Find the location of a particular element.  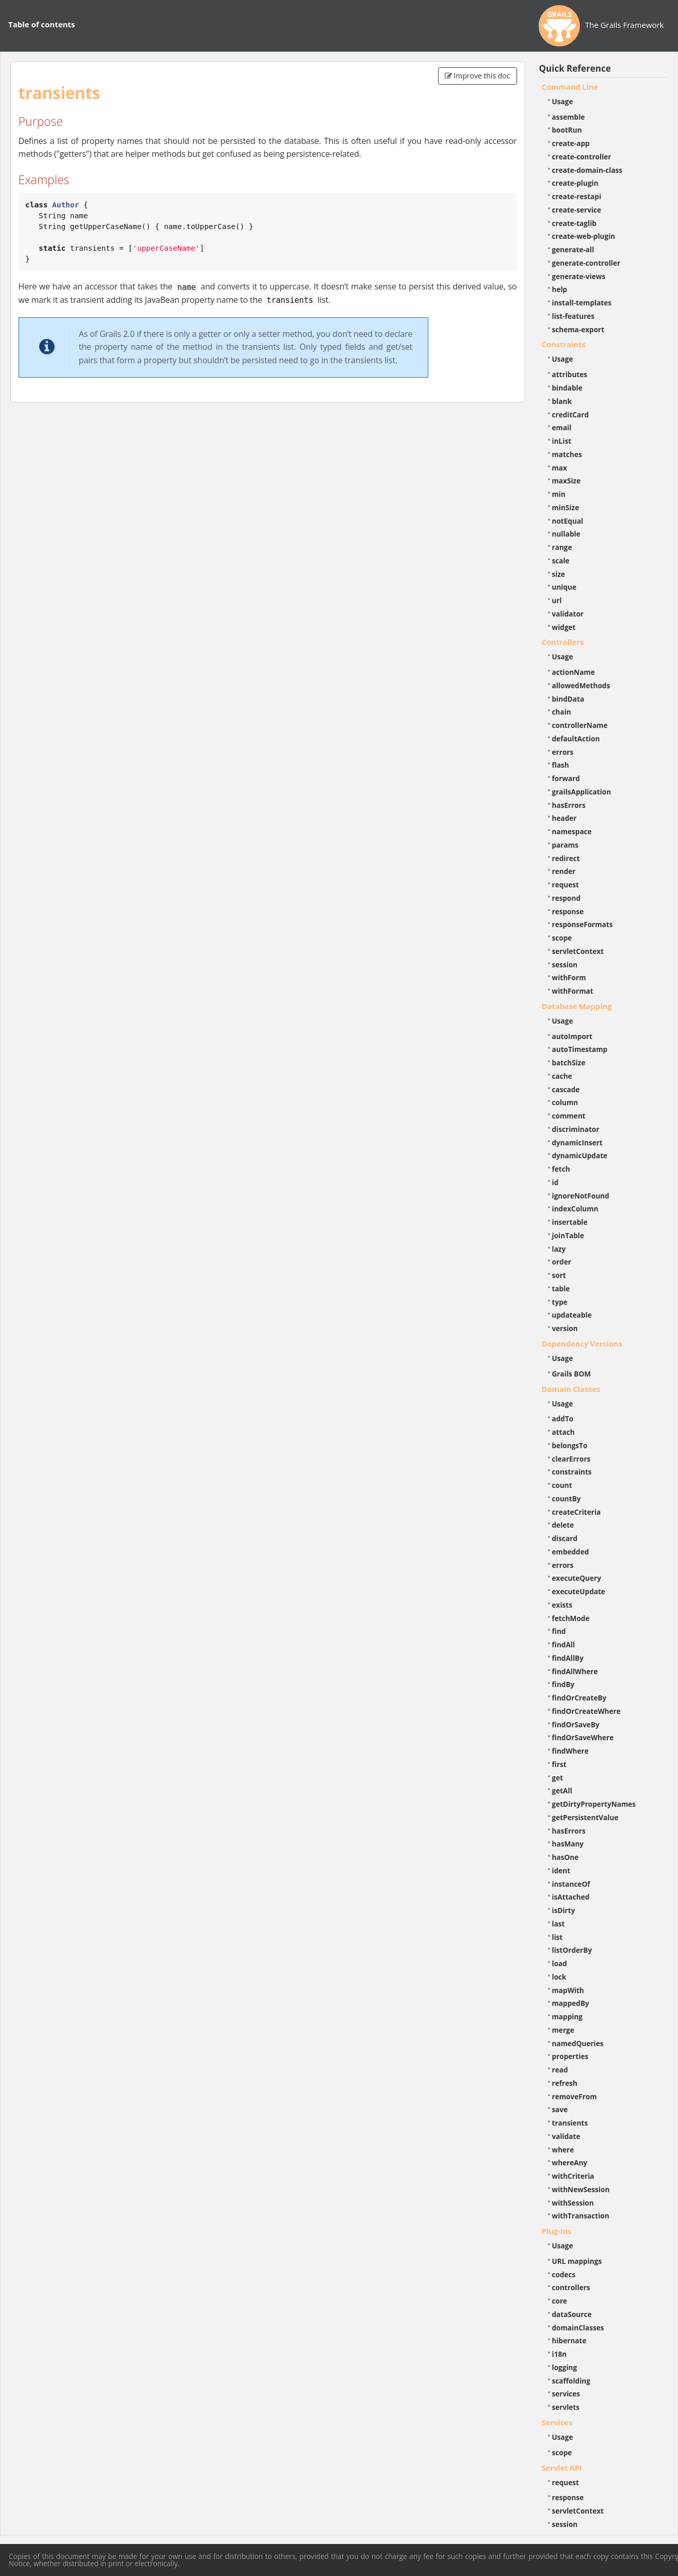

help is located at coordinates (560, 289).